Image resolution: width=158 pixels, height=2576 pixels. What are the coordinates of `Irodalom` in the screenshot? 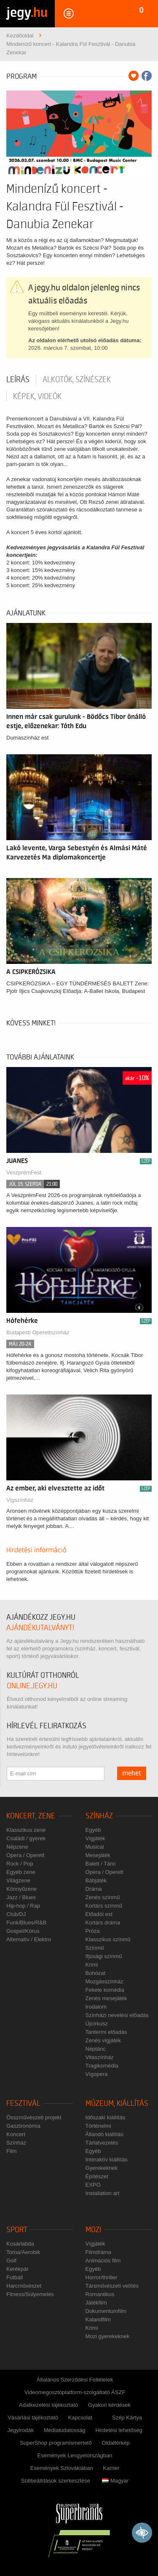 It's located at (96, 2007).